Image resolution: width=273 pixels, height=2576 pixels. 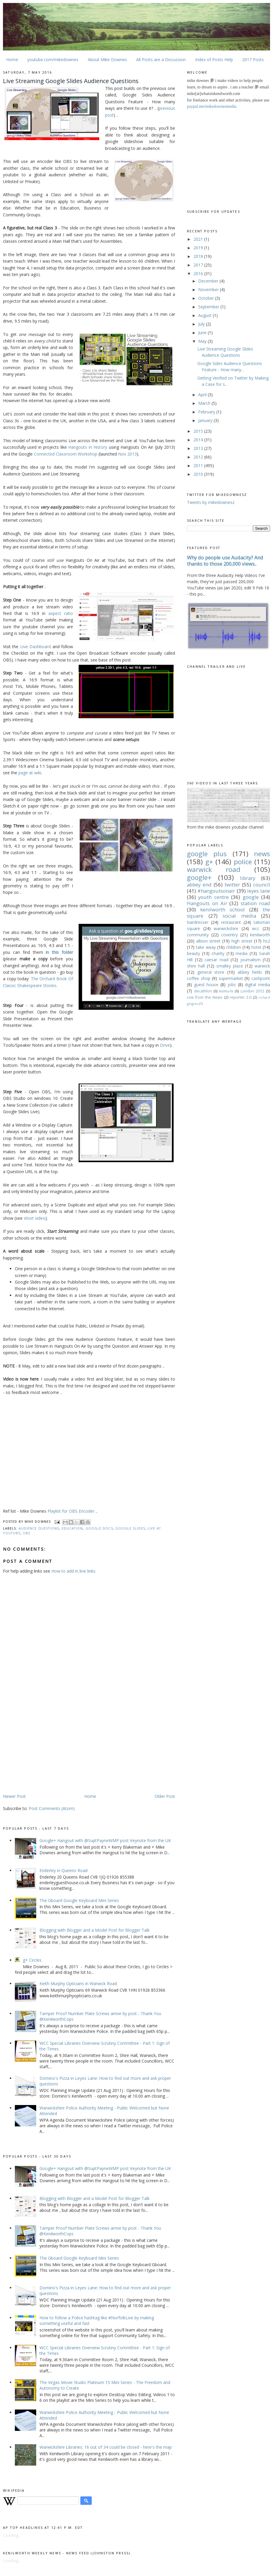 What do you see at coordinates (94, 1930) in the screenshot?
I see `Blogging with Blogger and a Model Post for Blogger Talk` at bounding box center [94, 1930].